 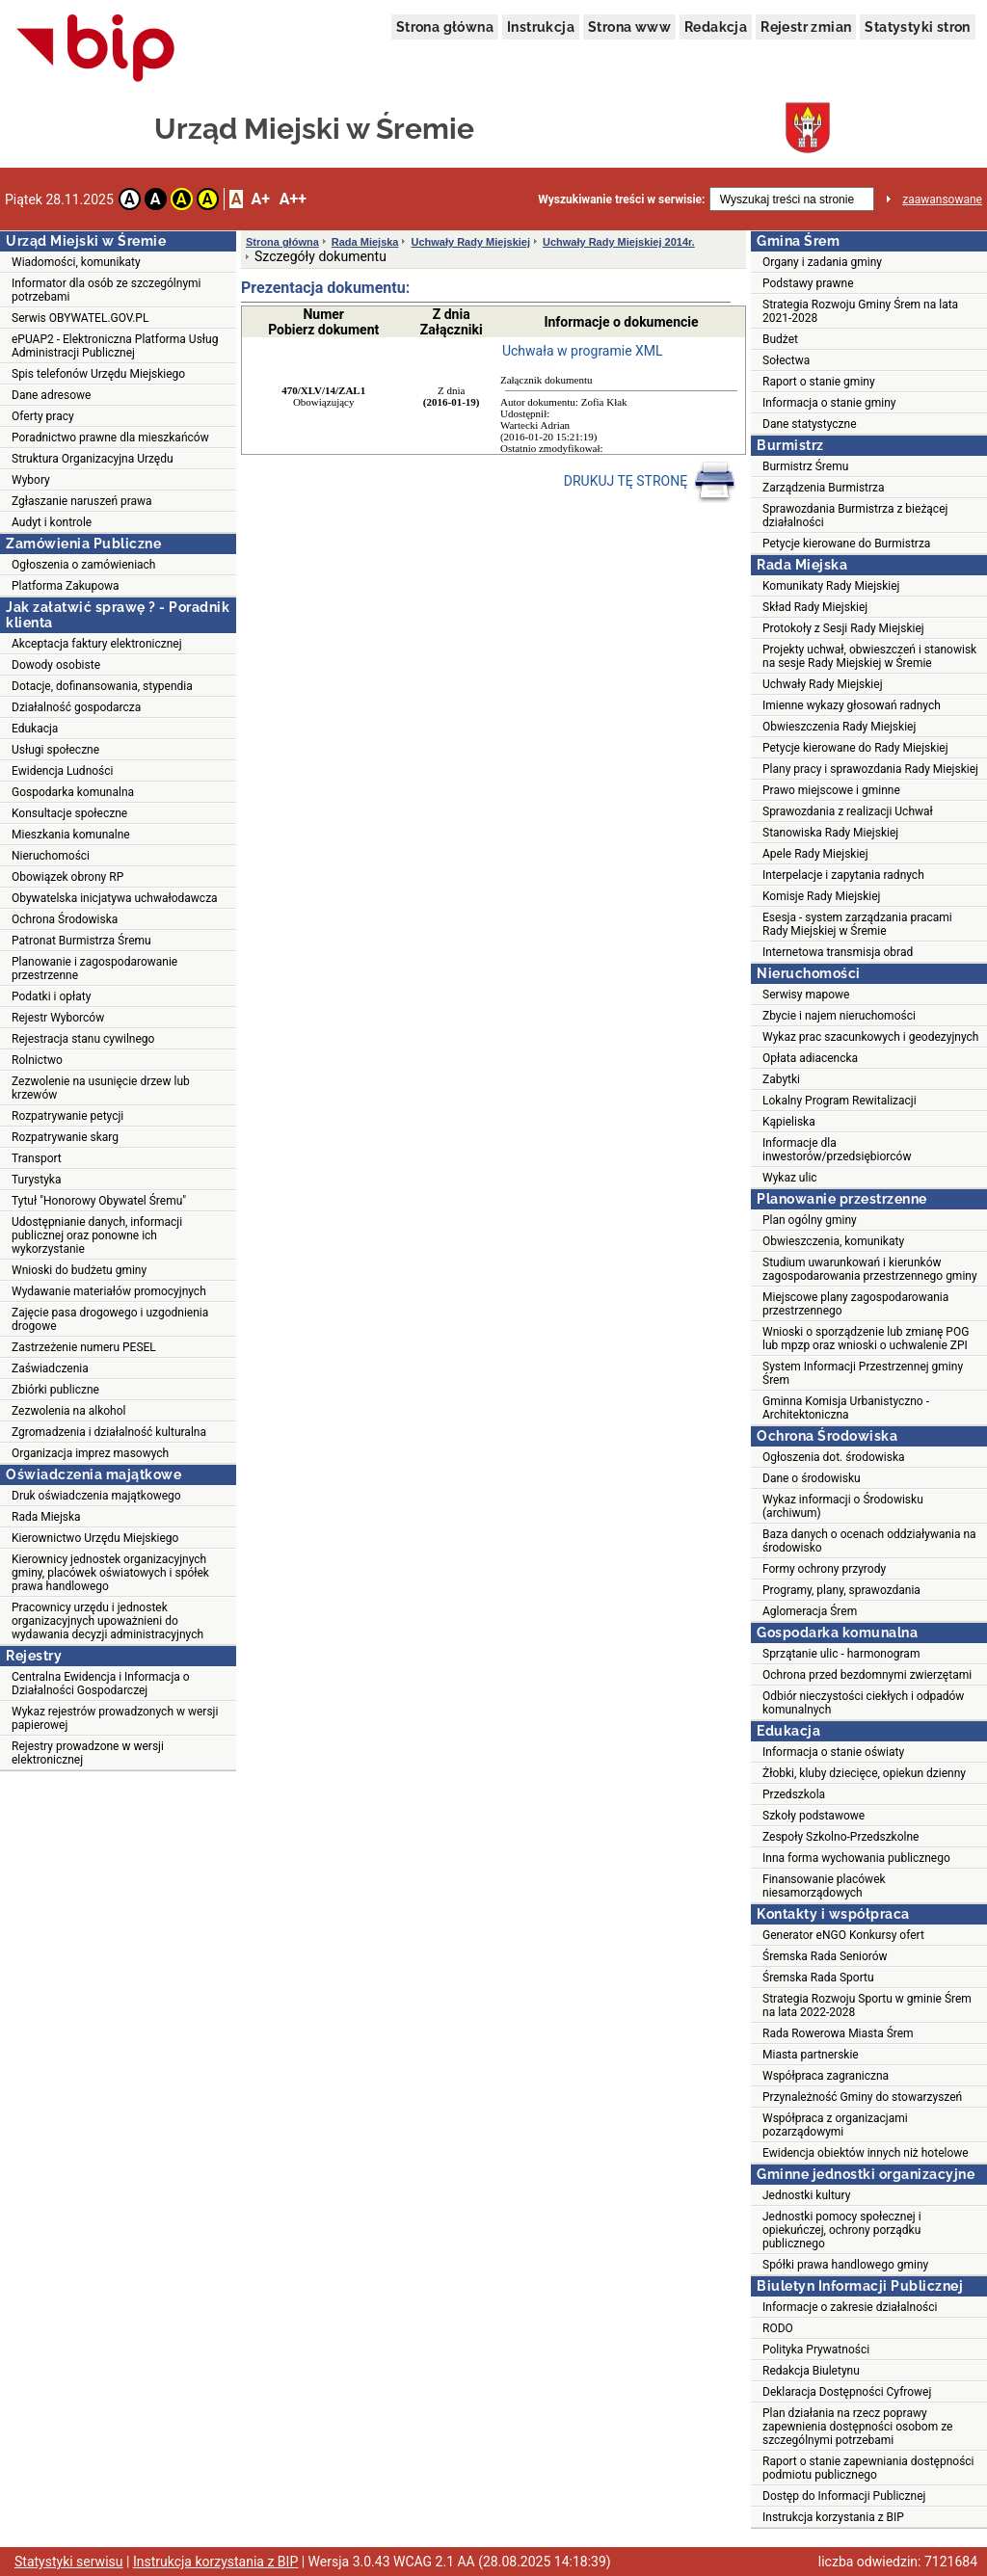 I want to click on Raport o stanie gminy, so click(x=818, y=381).